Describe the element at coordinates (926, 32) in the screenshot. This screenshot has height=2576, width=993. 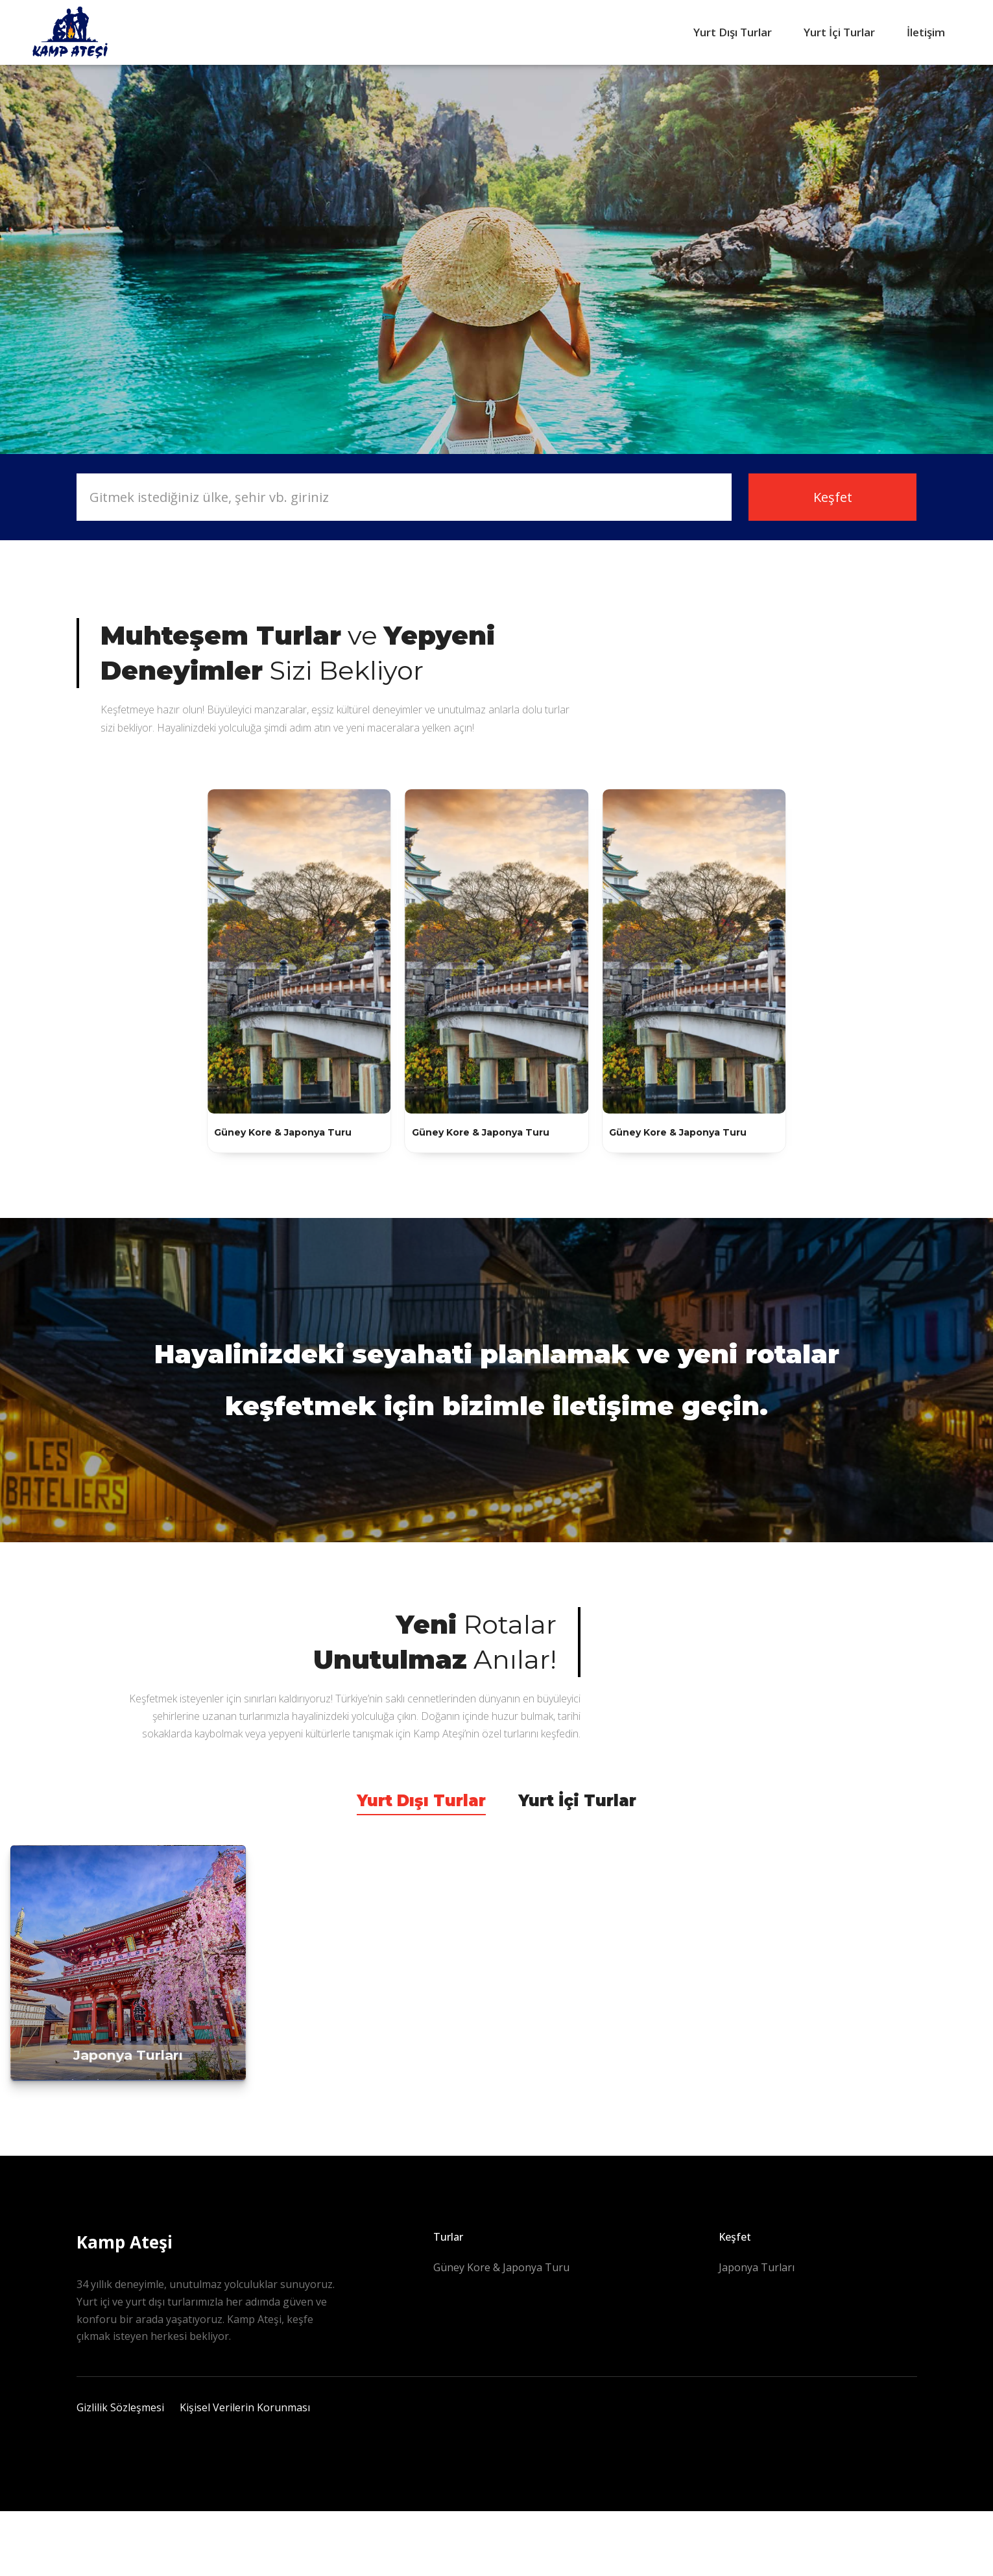
I see `İletişim` at that location.